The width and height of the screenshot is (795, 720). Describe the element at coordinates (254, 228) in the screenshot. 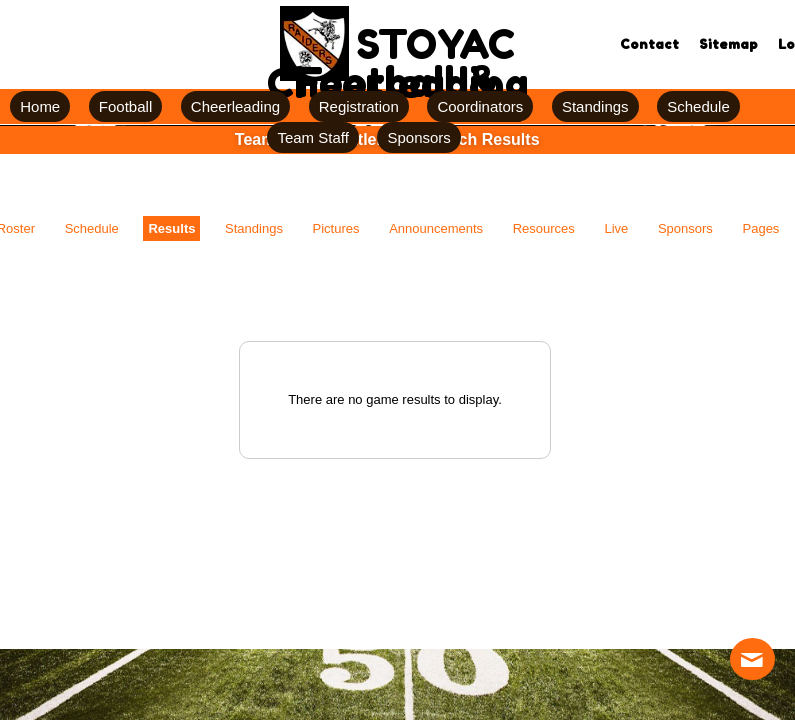

I see `Standings` at that location.